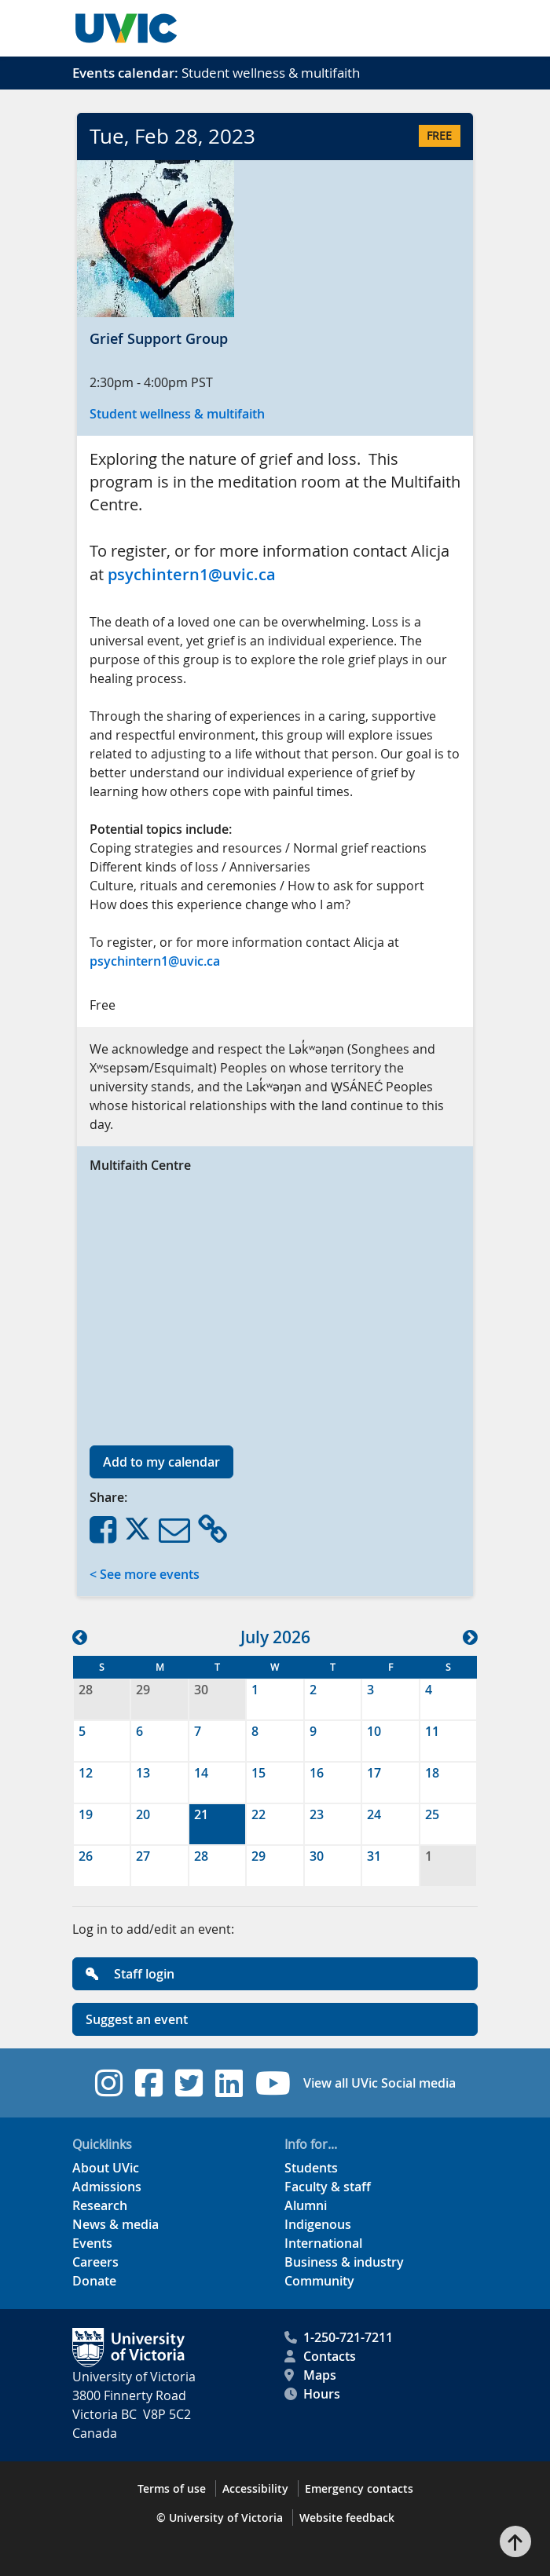  I want to click on Staff login, so click(130, 1973).